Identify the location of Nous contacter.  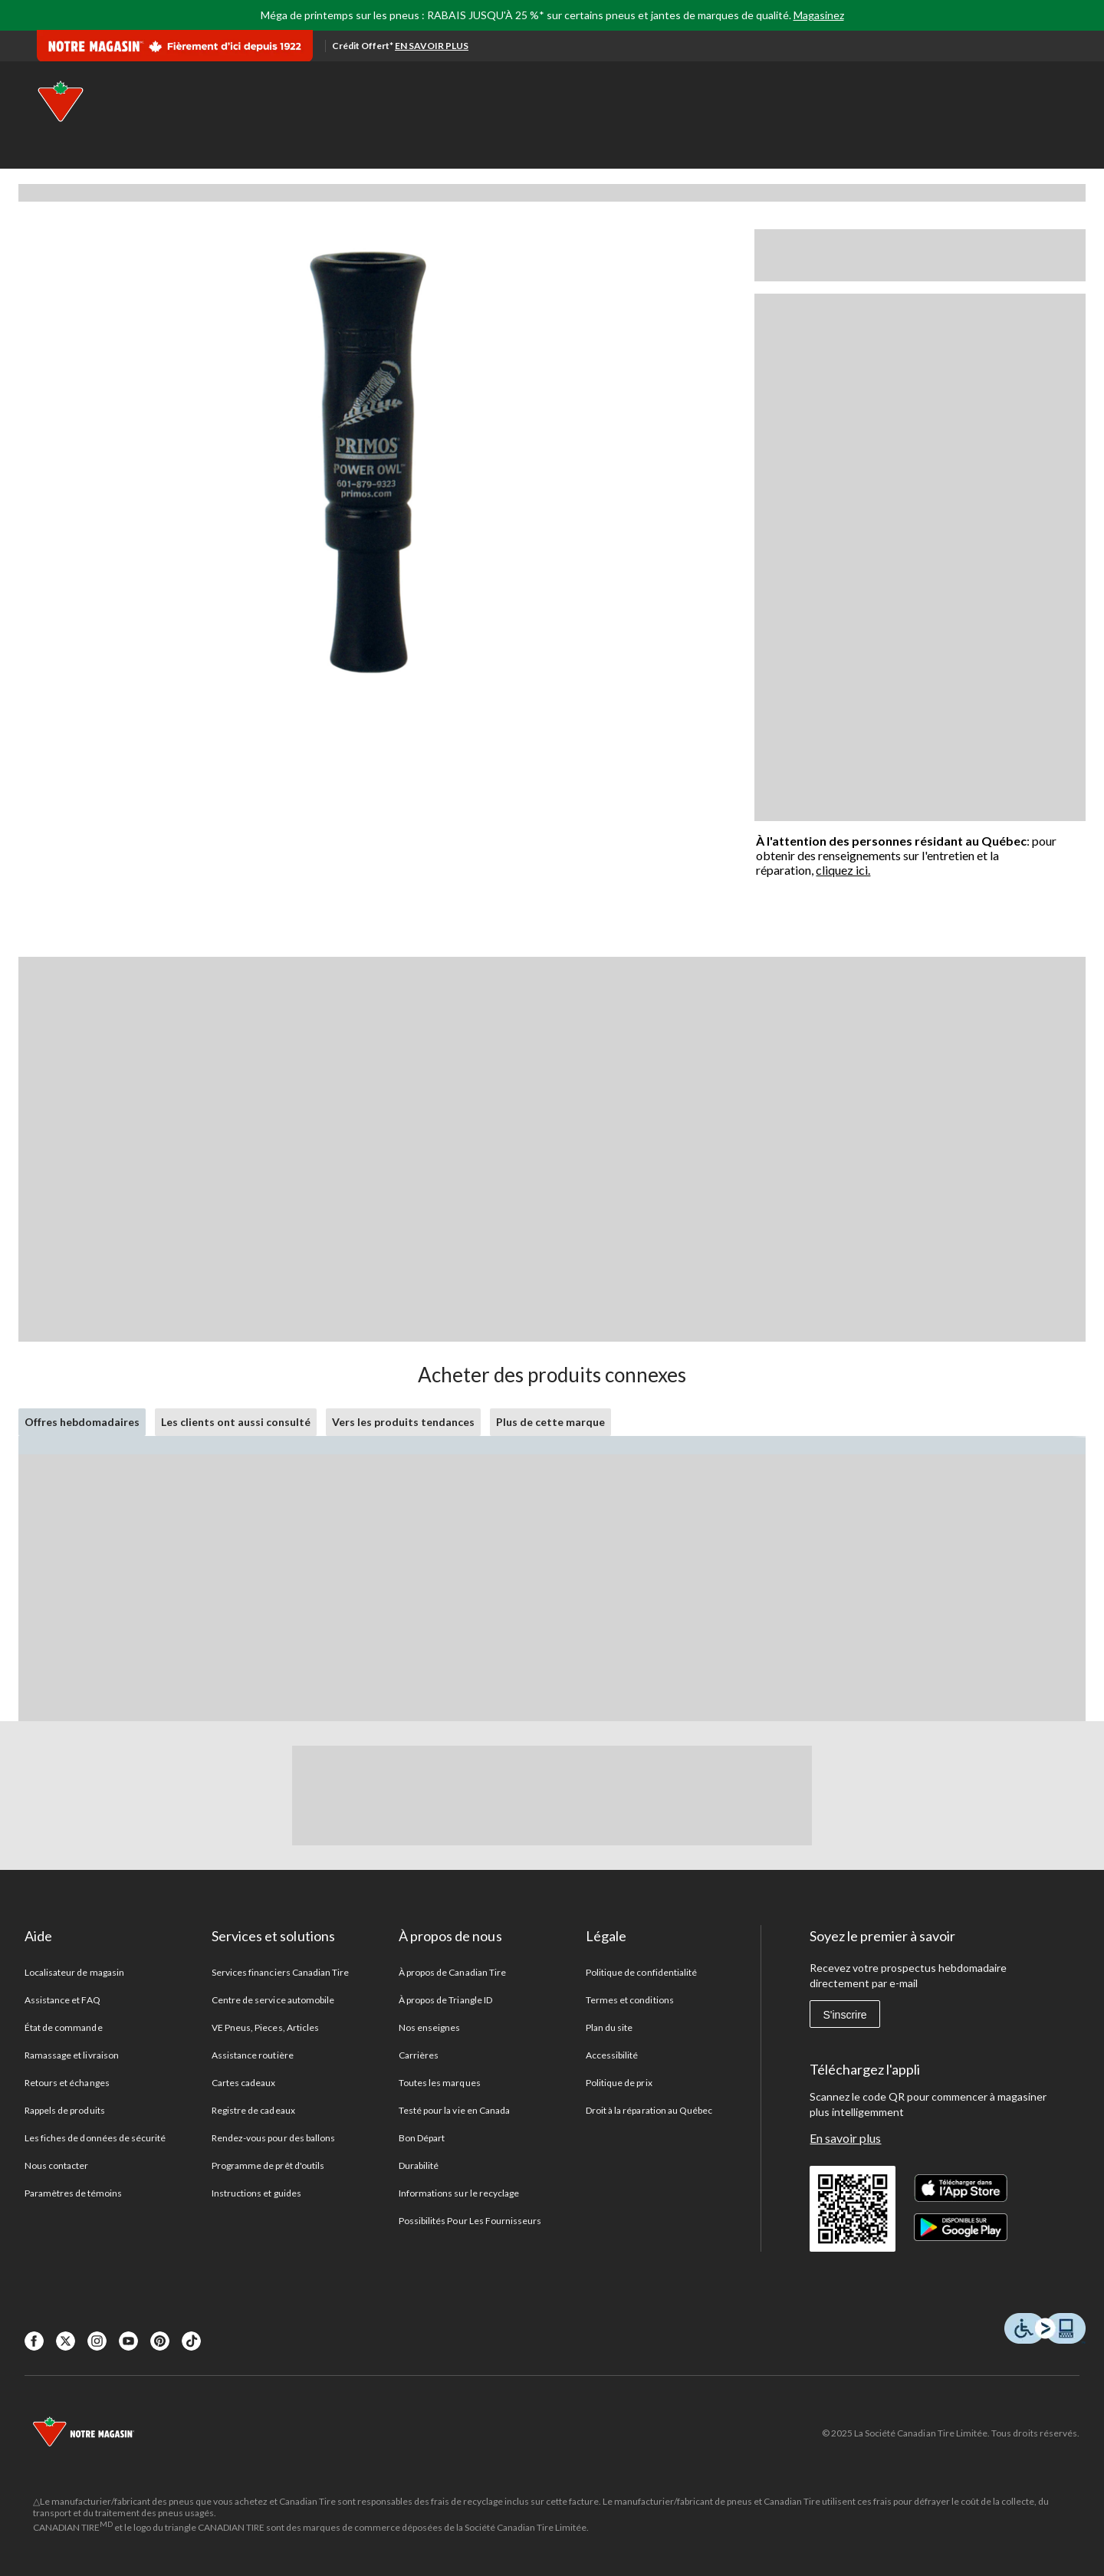
(57, 2165).